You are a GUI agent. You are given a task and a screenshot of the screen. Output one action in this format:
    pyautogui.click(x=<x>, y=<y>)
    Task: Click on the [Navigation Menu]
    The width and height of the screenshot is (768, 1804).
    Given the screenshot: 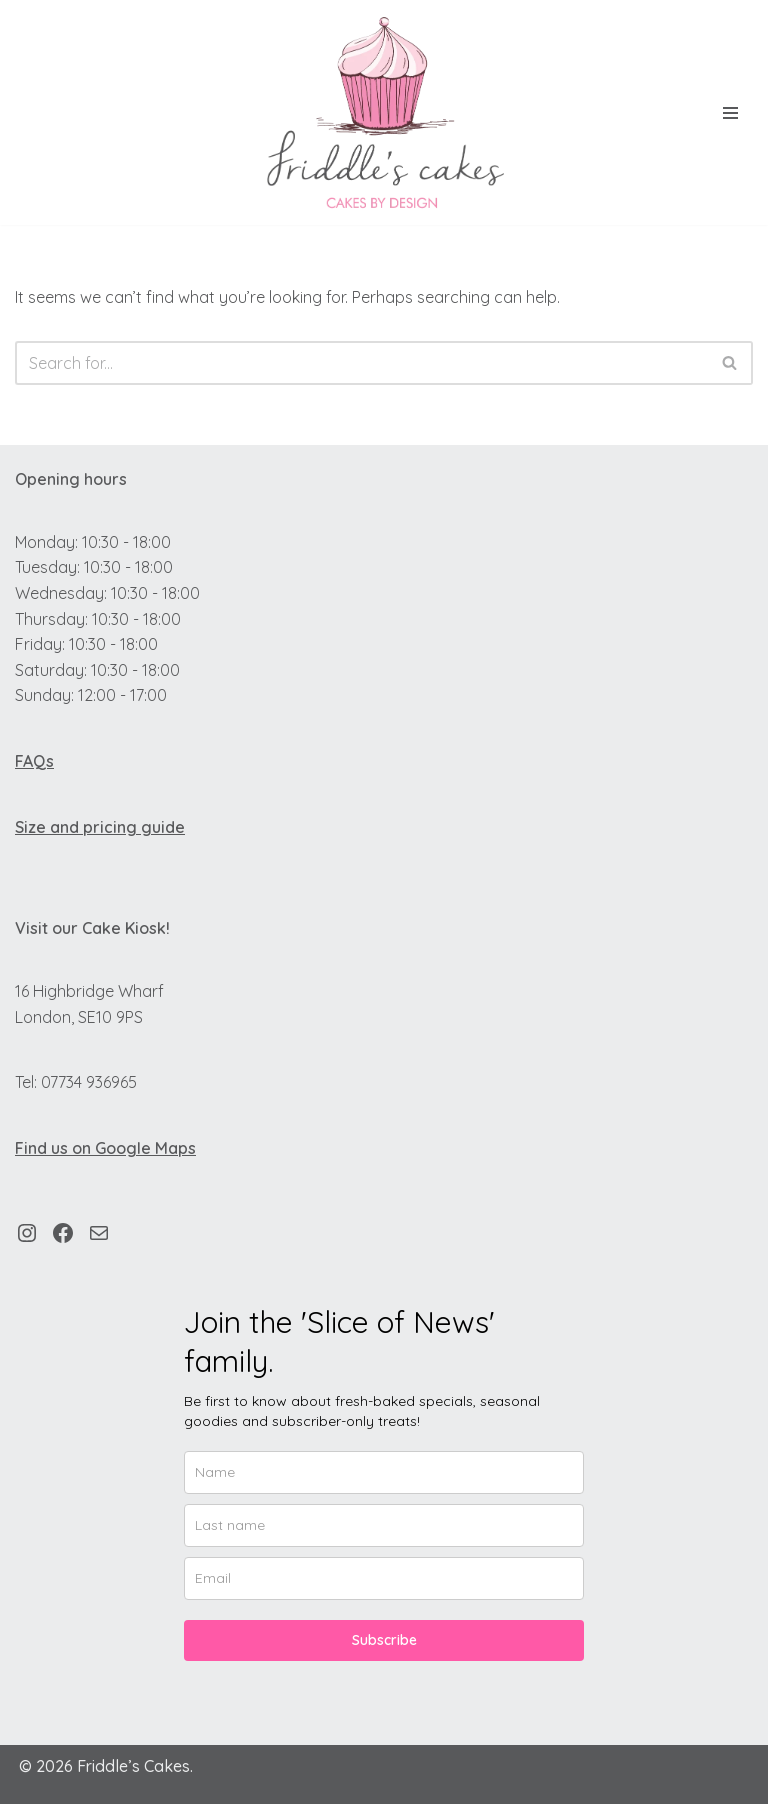 What is the action you would take?
    pyautogui.click(x=730, y=113)
    